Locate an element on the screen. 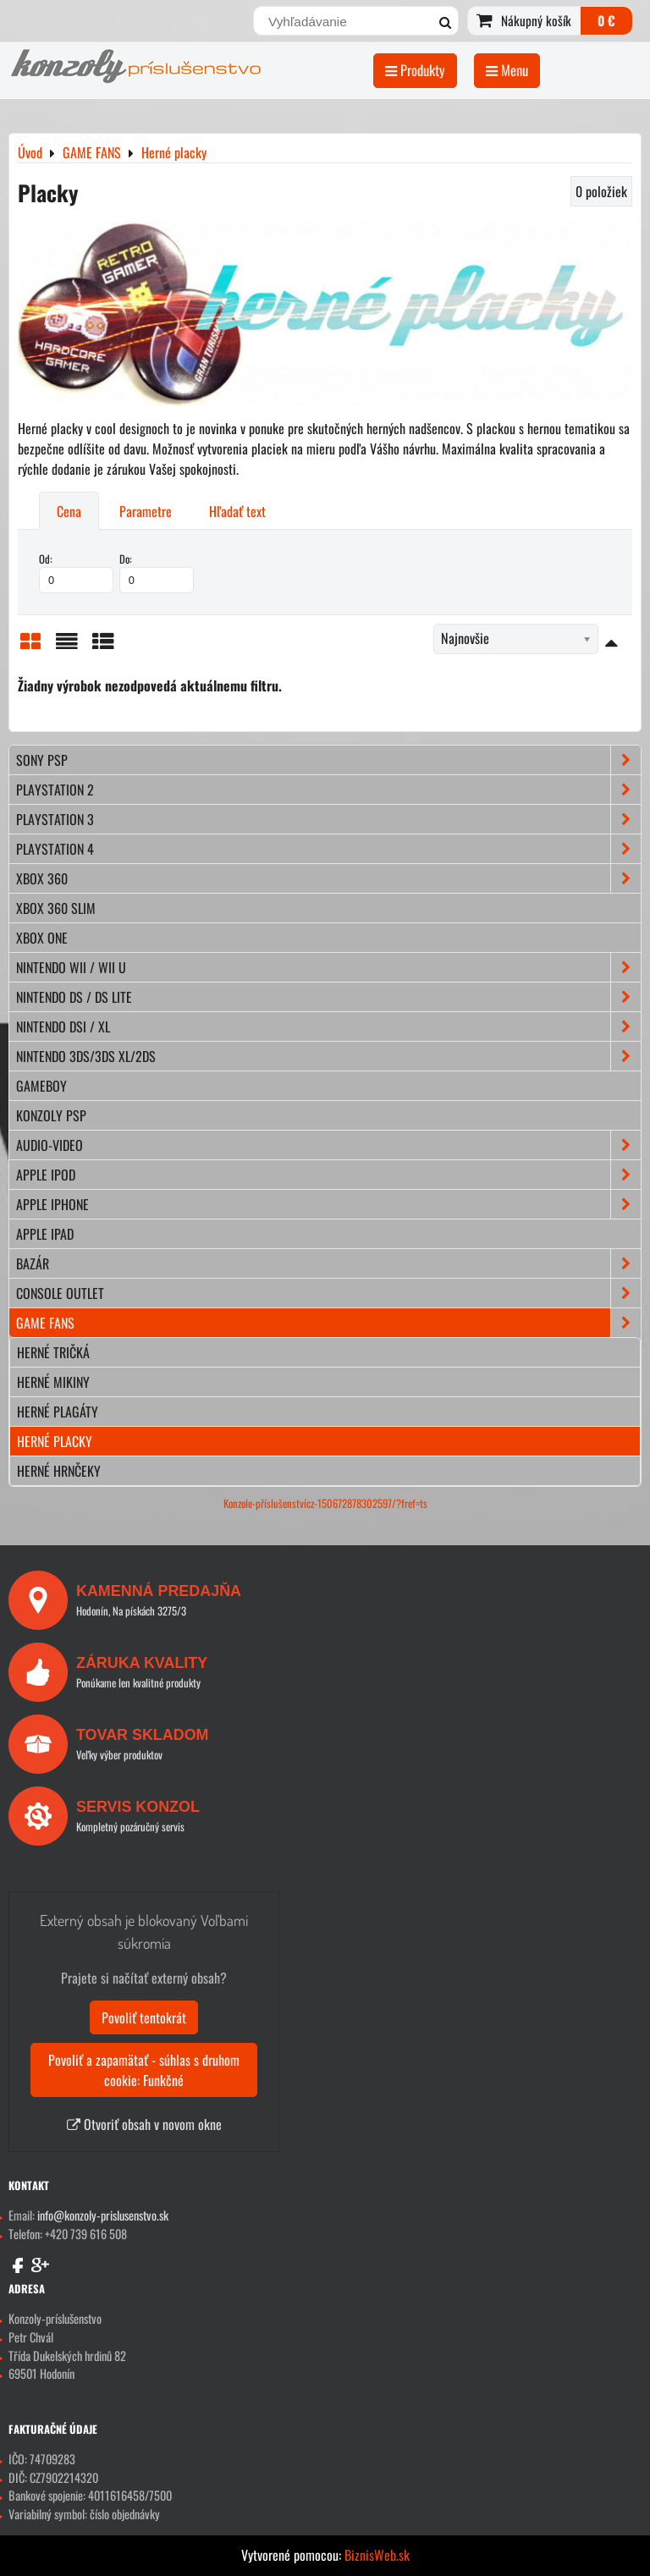  Konzole-příslušenstvícz-150672878302597/?fref=ts is located at coordinates (325, 1503).